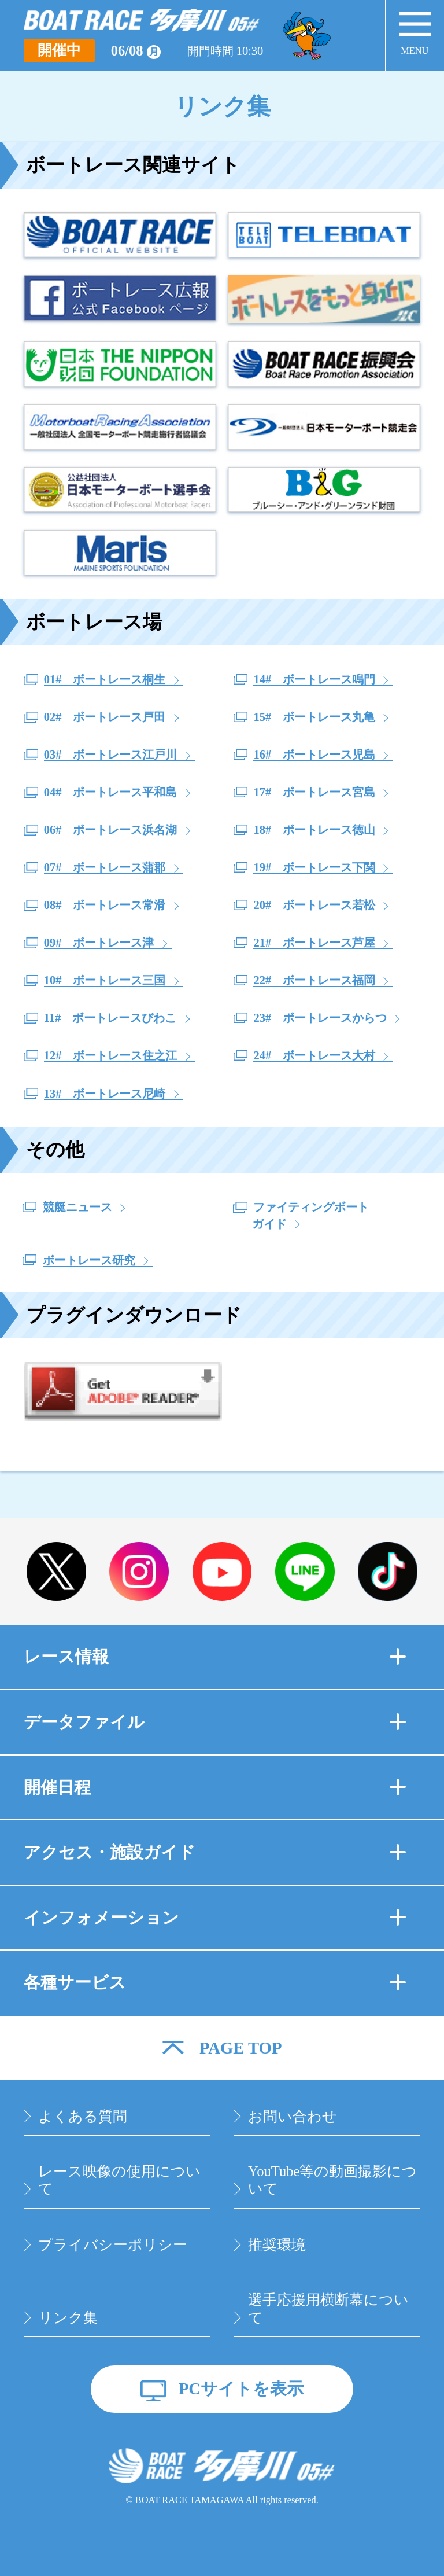  I want to click on 競艇ニュース, so click(77, 1207).